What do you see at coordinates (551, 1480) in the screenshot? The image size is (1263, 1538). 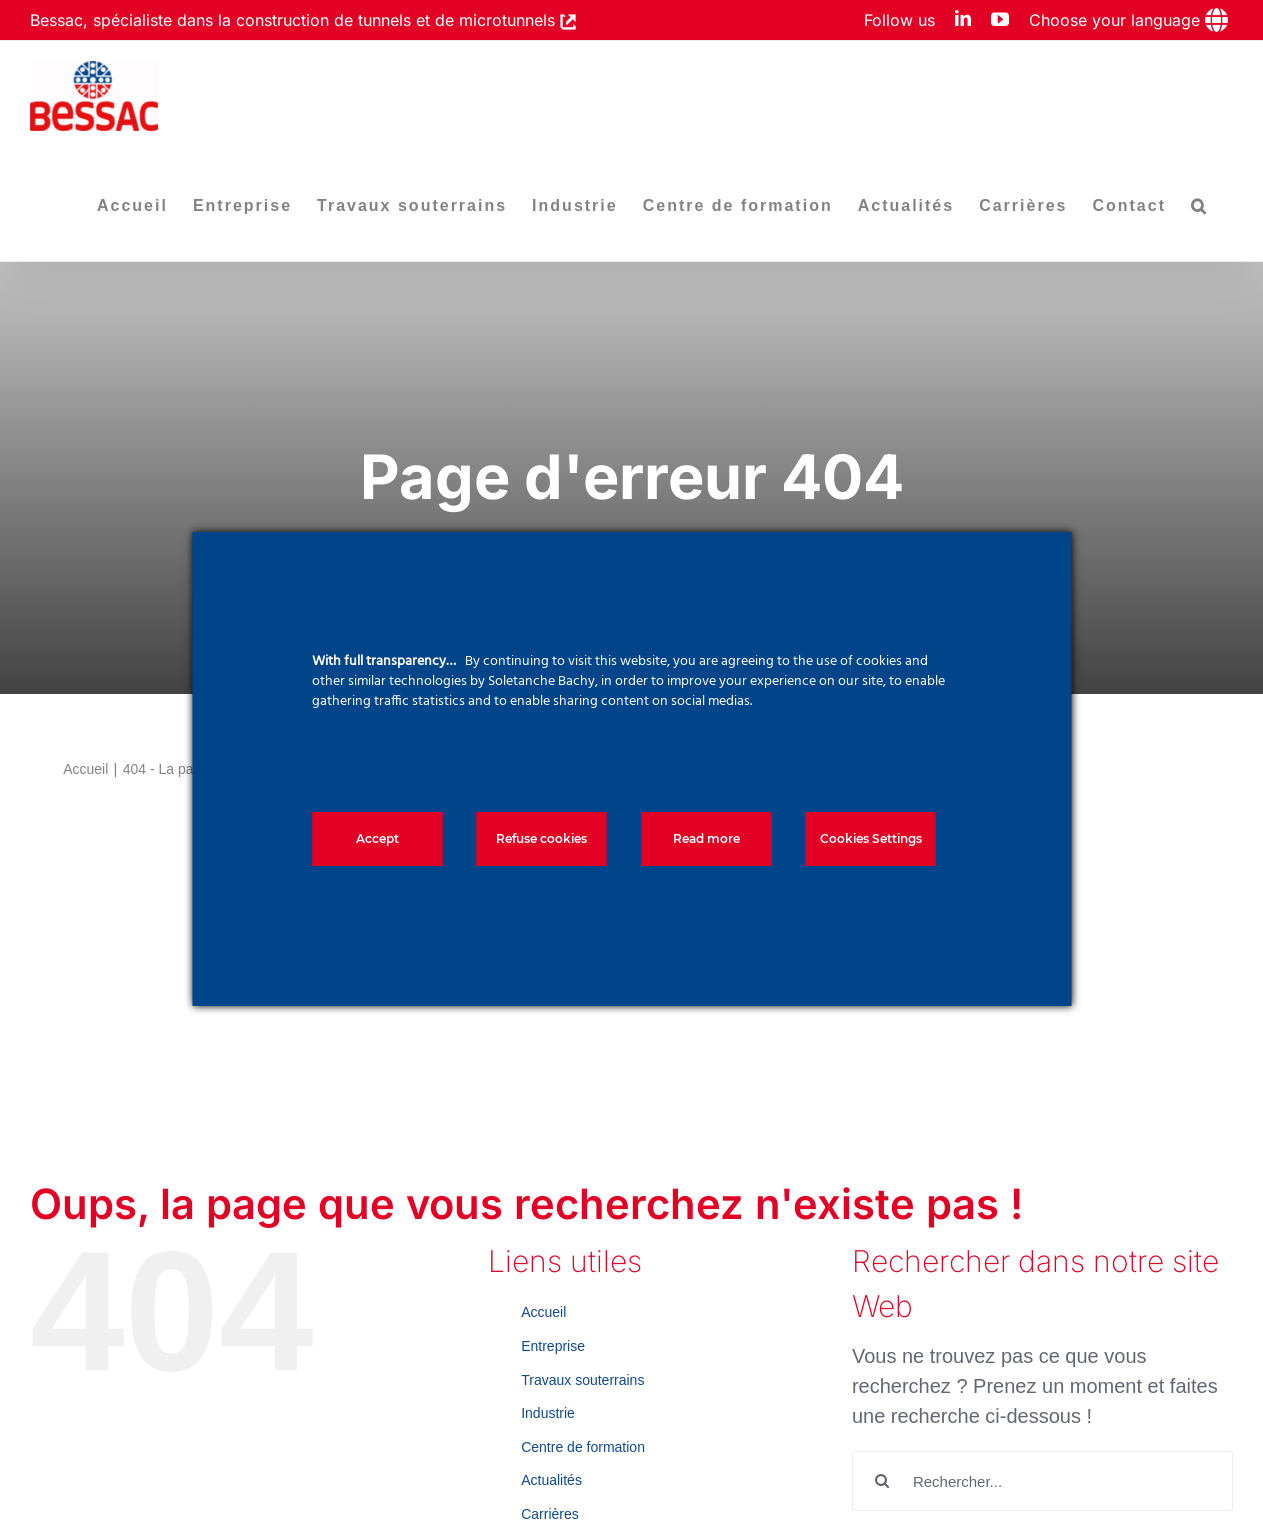 I see `Actualités` at bounding box center [551, 1480].